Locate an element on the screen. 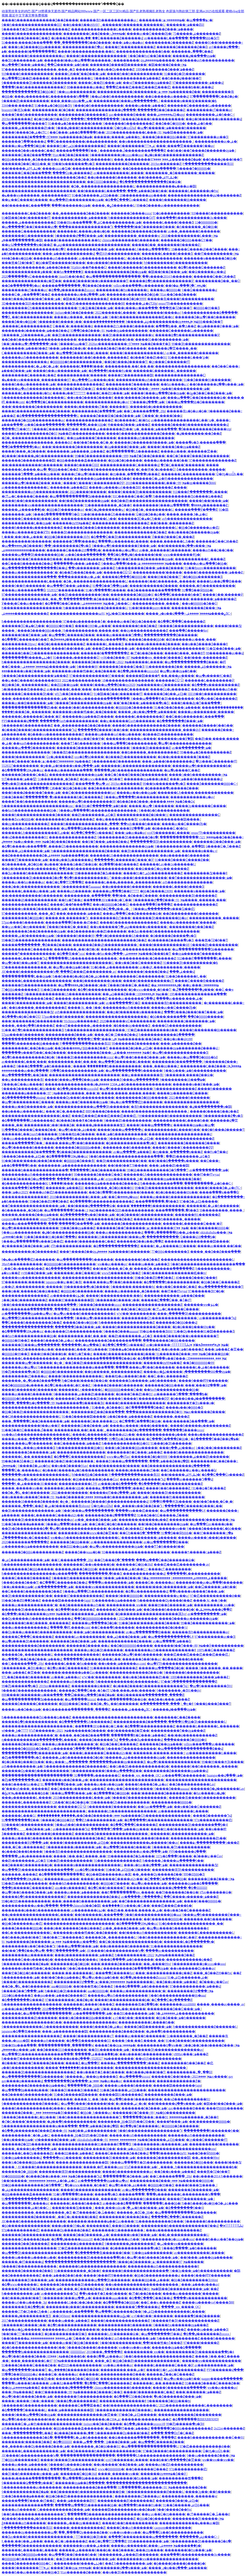 The image size is (247, 2576). ����������ˬ����ˬ is located at coordinates (156, 603).